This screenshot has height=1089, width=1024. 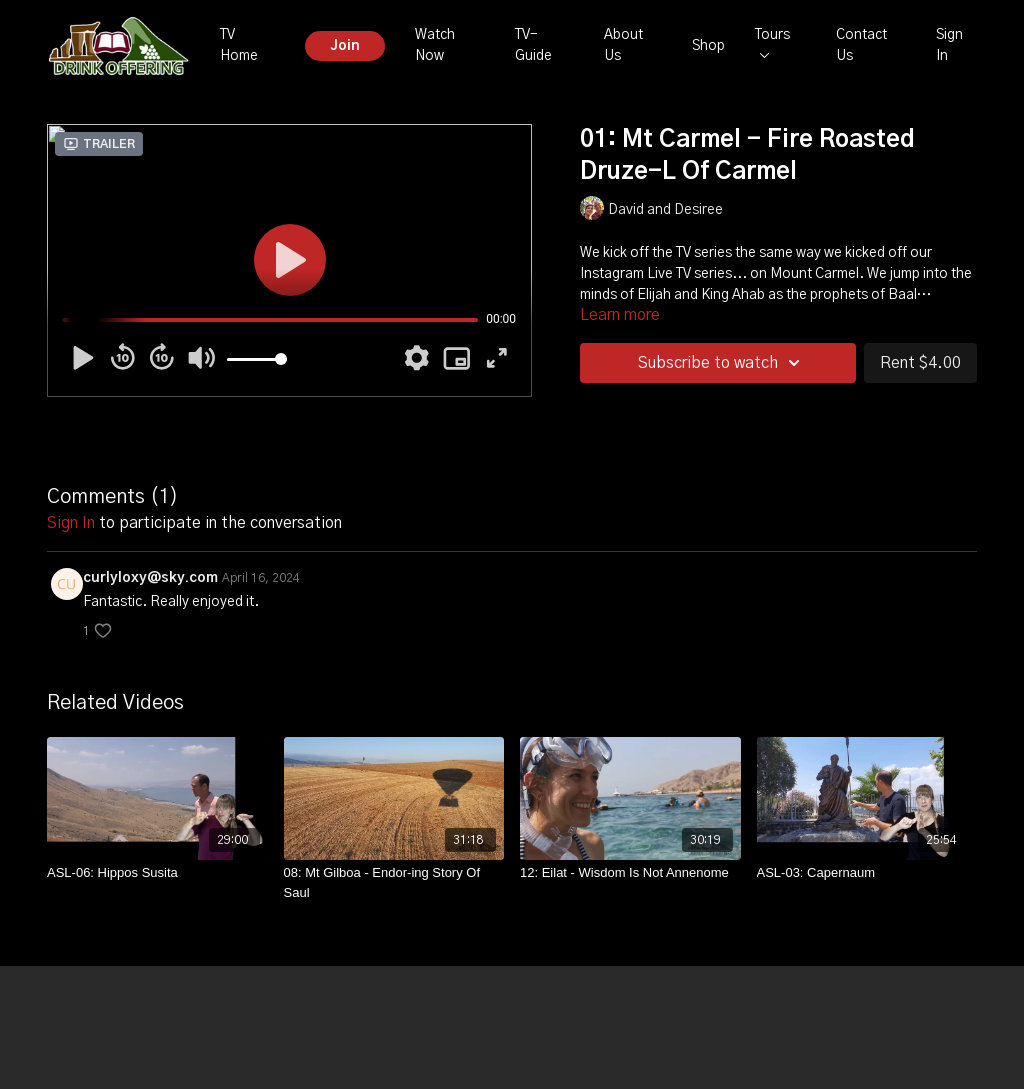 What do you see at coordinates (861, 45) in the screenshot?
I see `Contact Us` at bounding box center [861, 45].